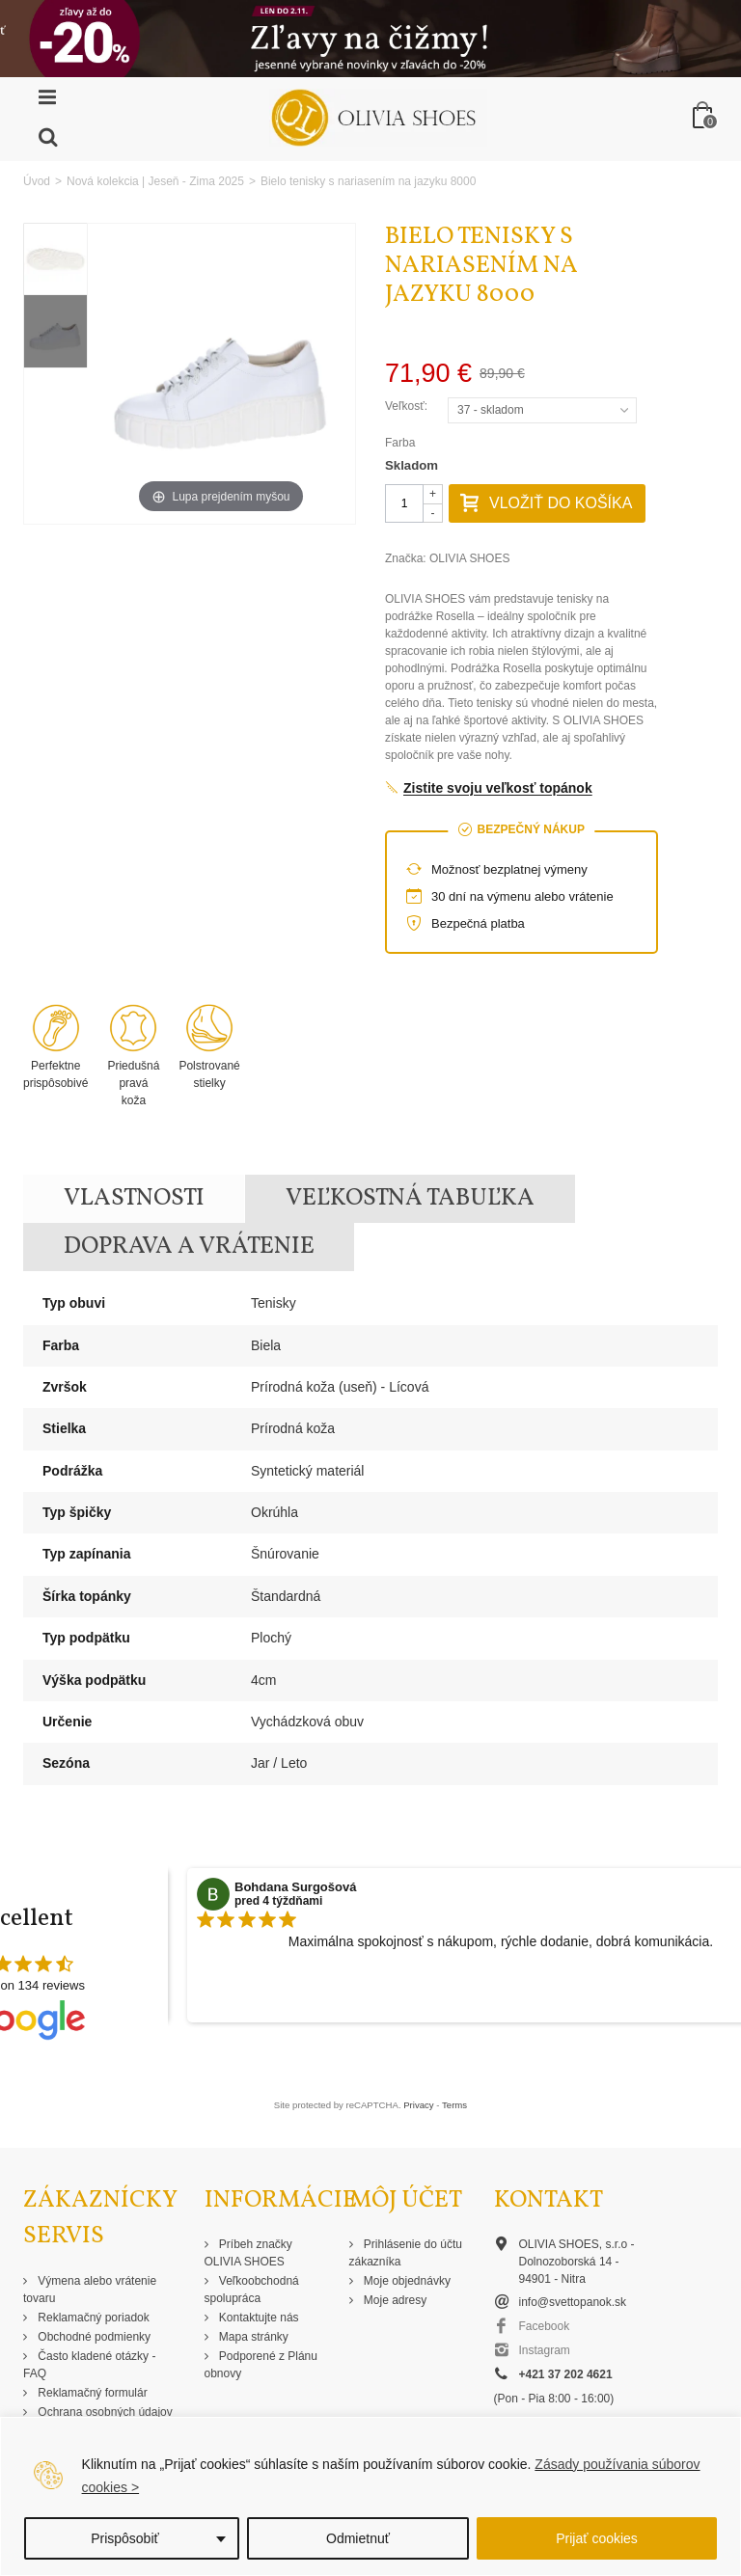  Describe the element at coordinates (91, 2393) in the screenshot. I see `Reklamačný formulár` at that location.